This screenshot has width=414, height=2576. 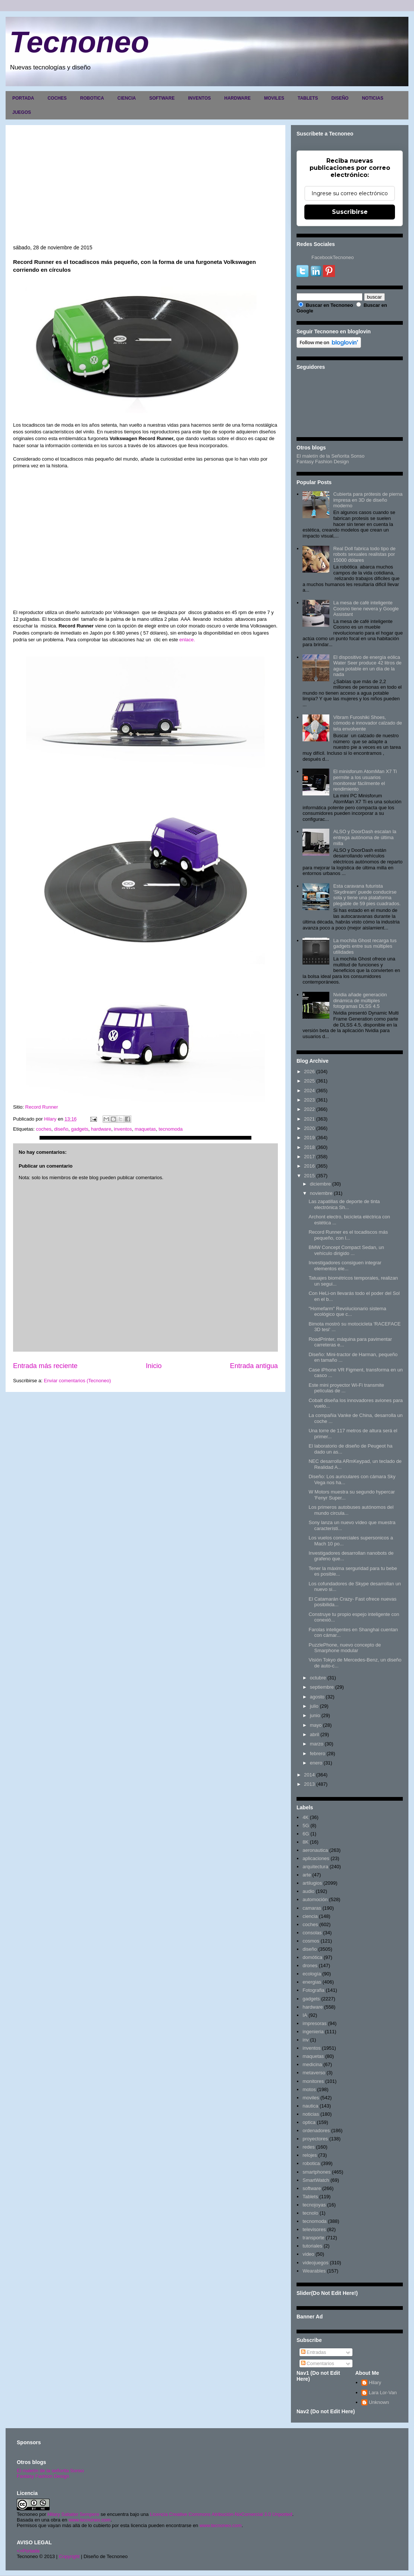 I want to click on robotica, so click(x=311, y=2163).